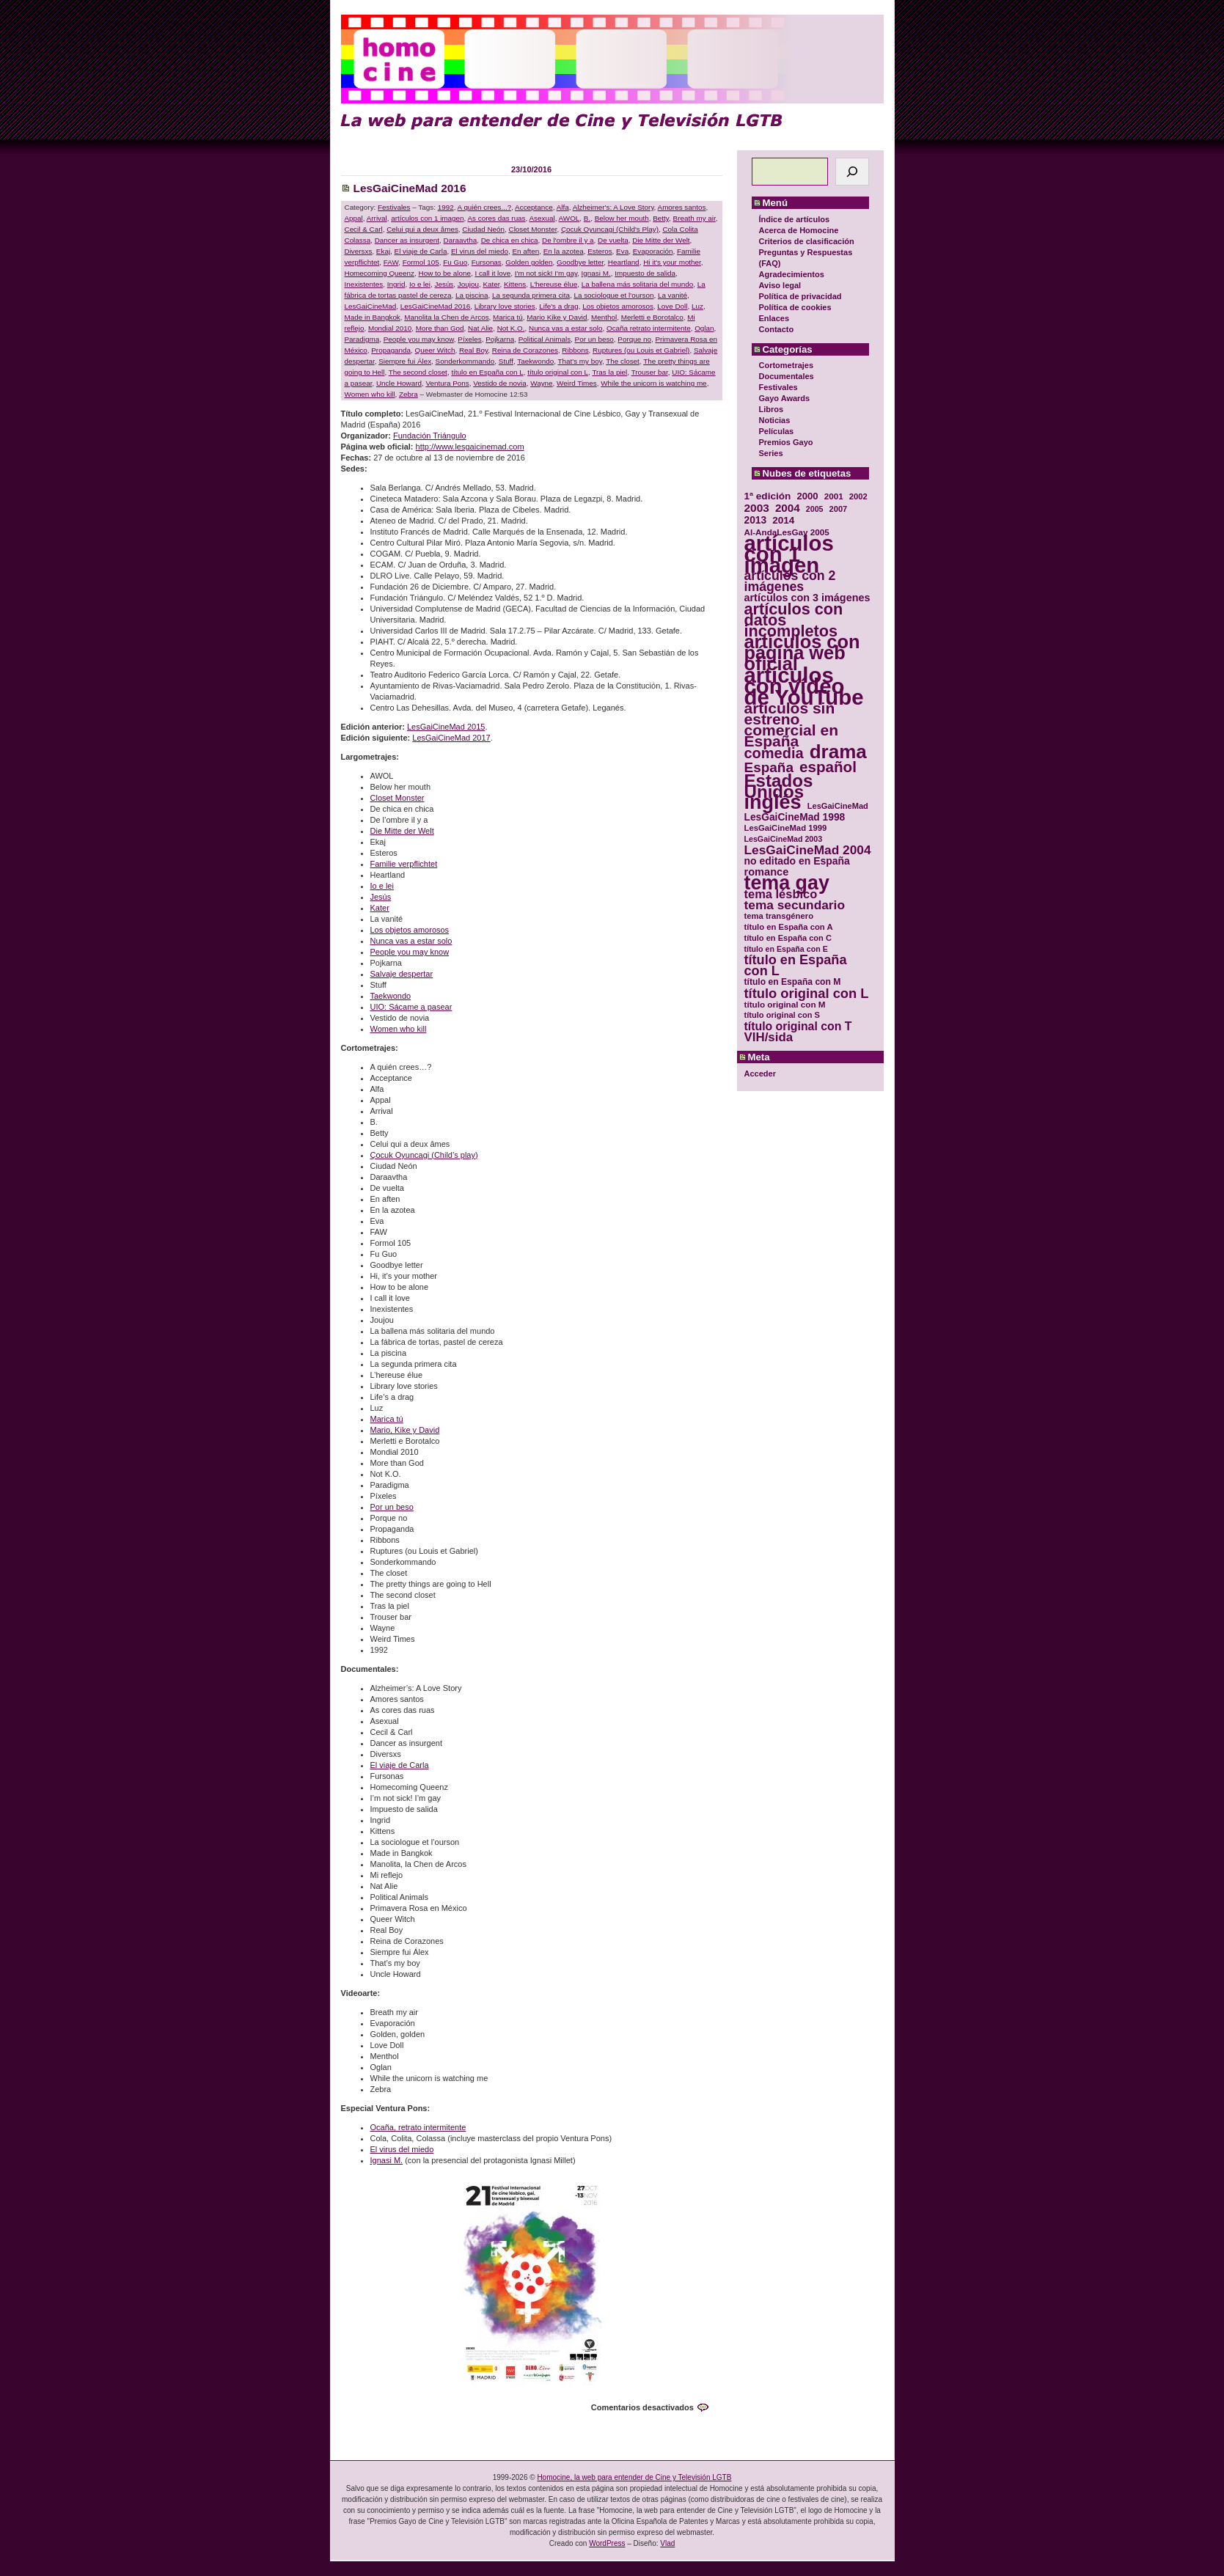  I want to click on Asexual, so click(542, 218).